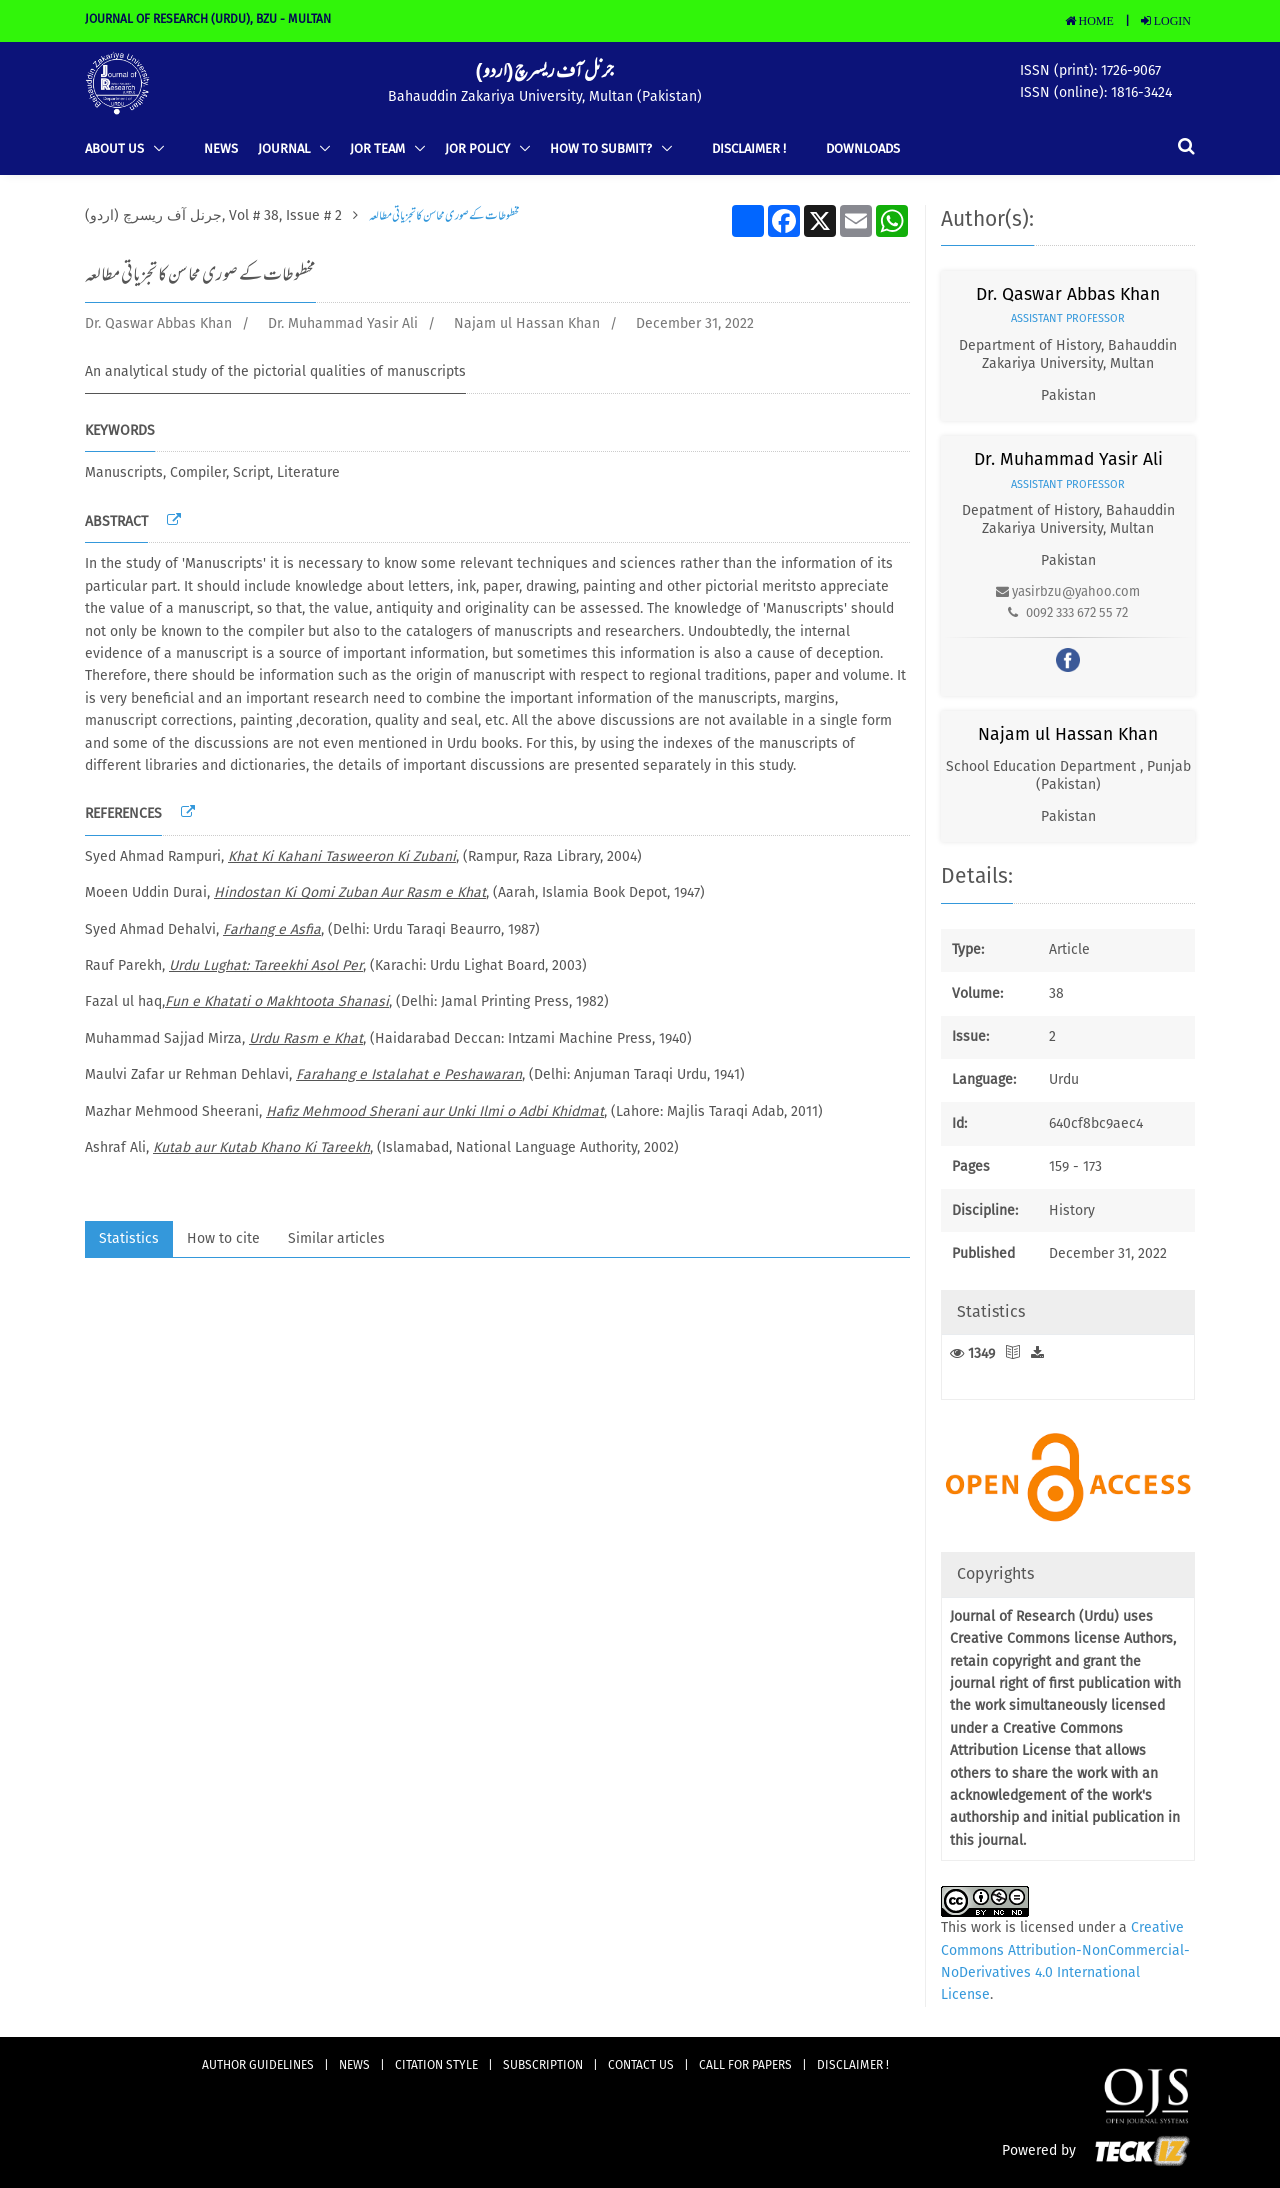 This screenshot has height=2188, width=1280. I want to click on Downloads, so click(863, 149).